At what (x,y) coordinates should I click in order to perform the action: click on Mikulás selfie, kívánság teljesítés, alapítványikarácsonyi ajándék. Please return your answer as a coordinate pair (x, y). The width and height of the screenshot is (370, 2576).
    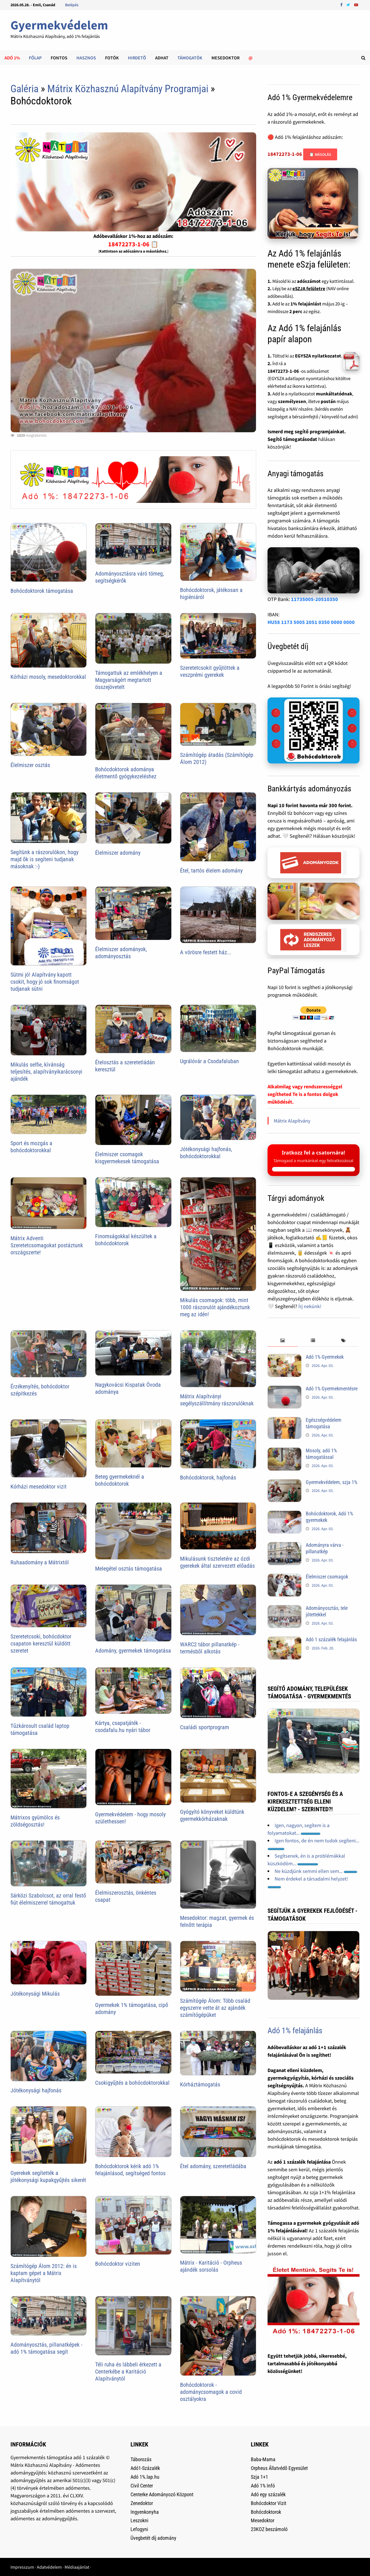
    Looking at the image, I should click on (46, 1071).